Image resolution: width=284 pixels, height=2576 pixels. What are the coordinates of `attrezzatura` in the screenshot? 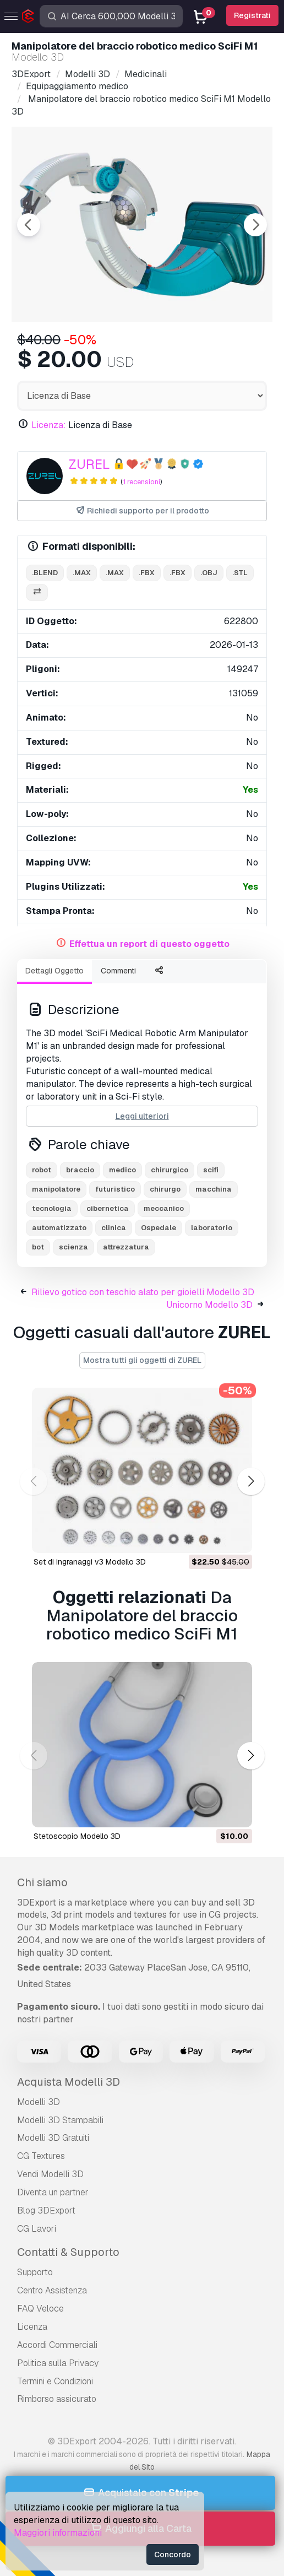 It's located at (126, 1247).